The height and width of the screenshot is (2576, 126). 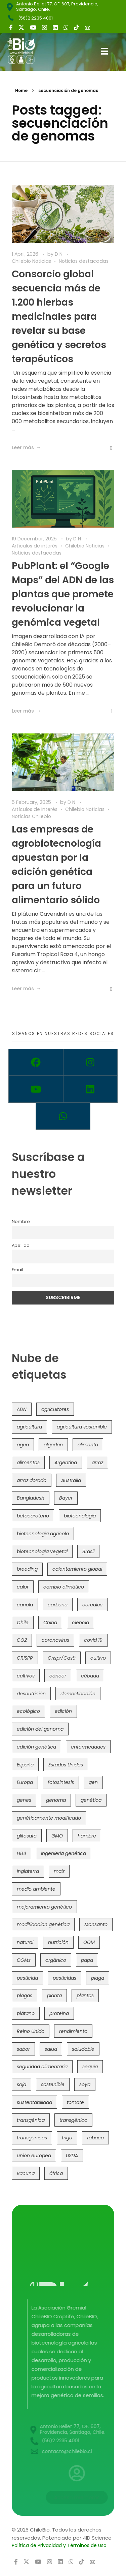 I want to click on genéticamente modificado [genéticamente modificado (333 items)], so click(x=49, y=1818).